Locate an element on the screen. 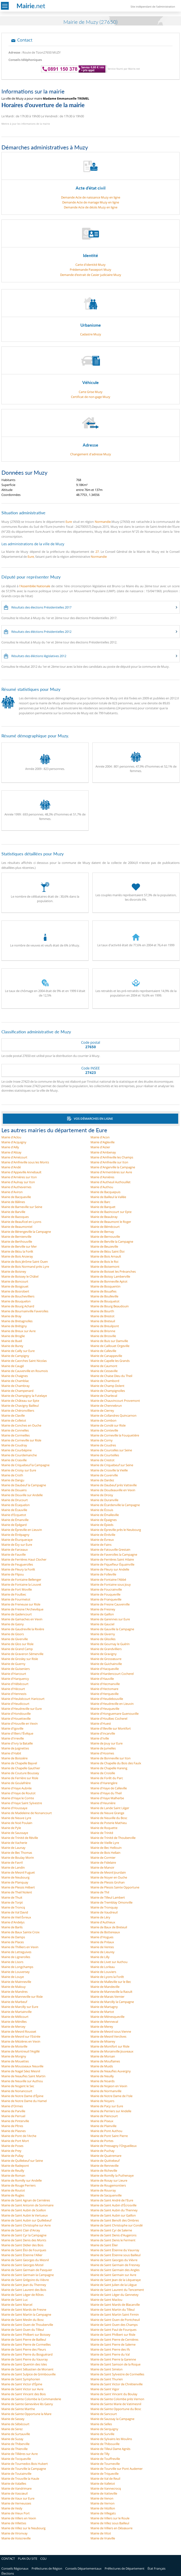 This screenshot has width=181, height=2576. Mairie de Saint Christophe sur Avre is located at coordinates (26, 2225).